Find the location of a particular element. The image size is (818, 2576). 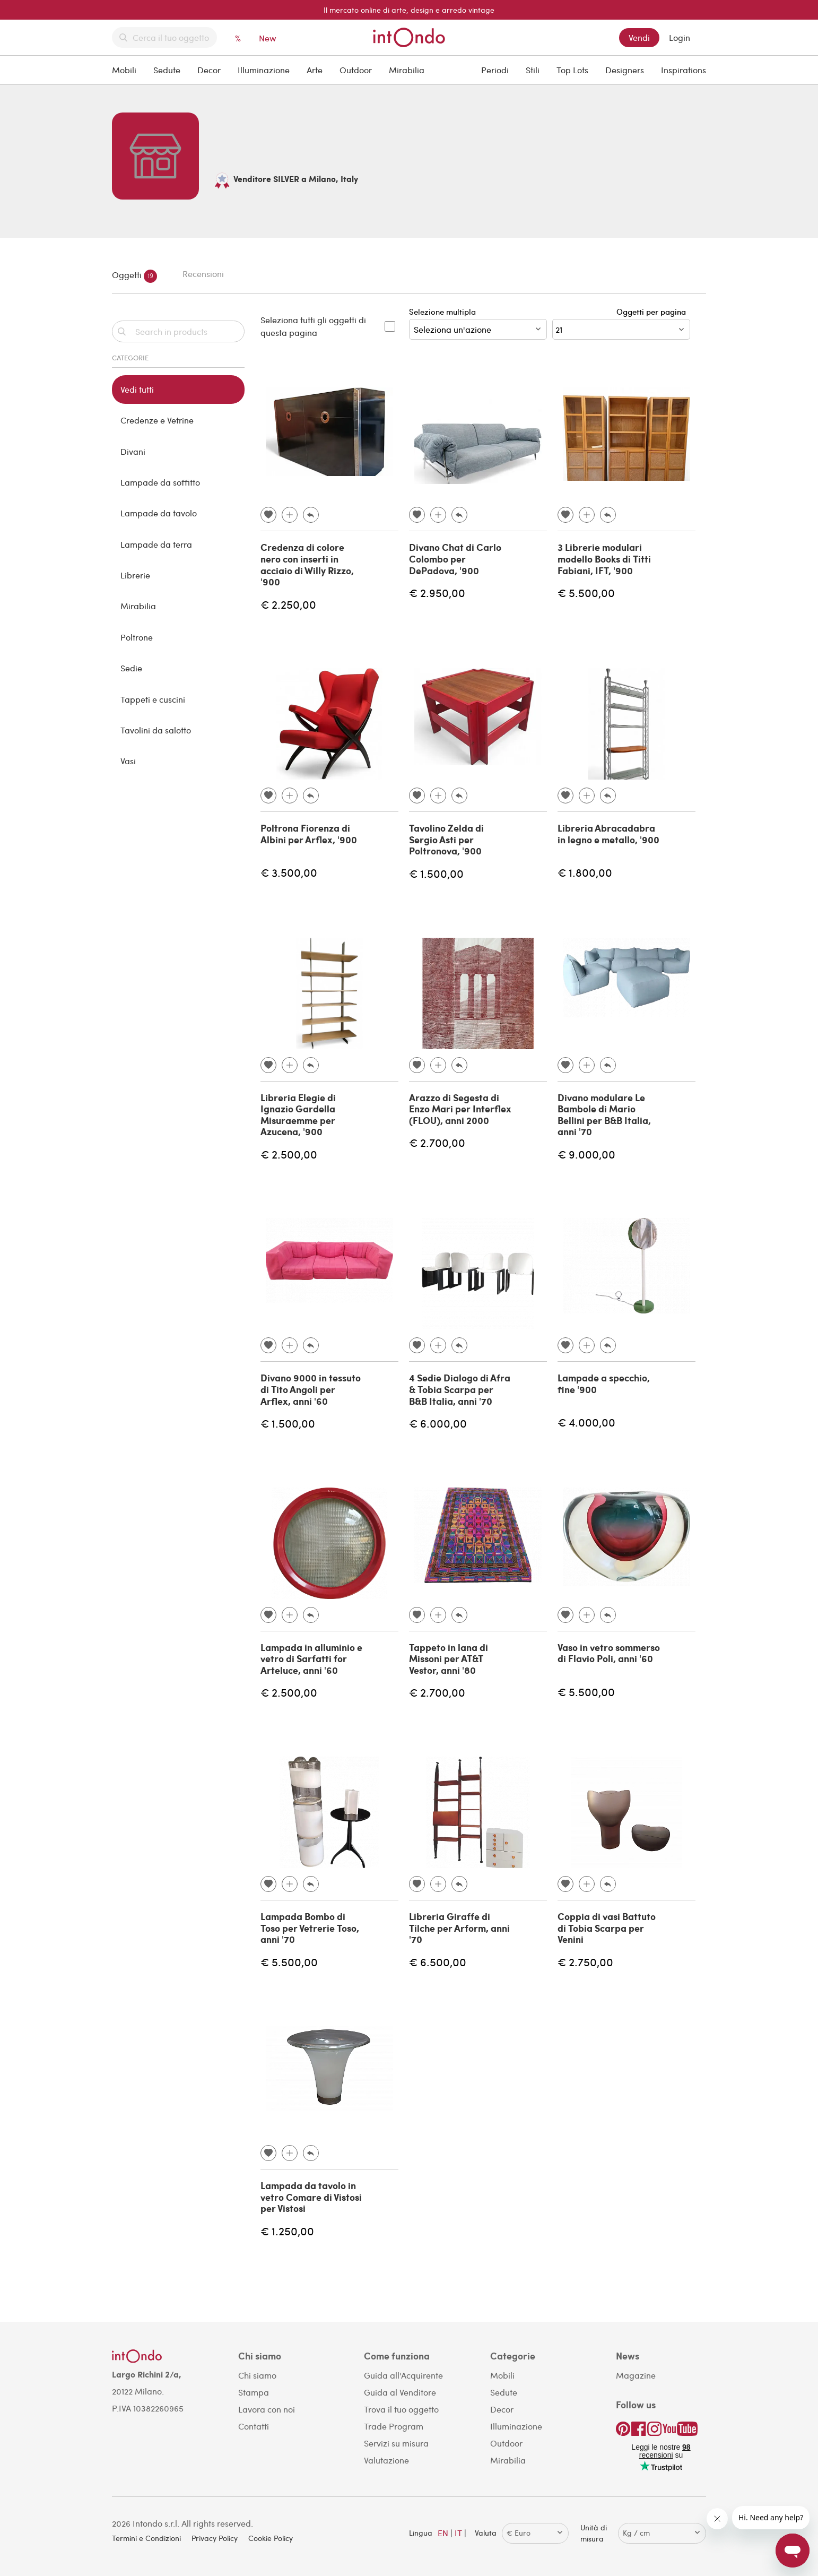

Stili is located at coordinates (532, 69).